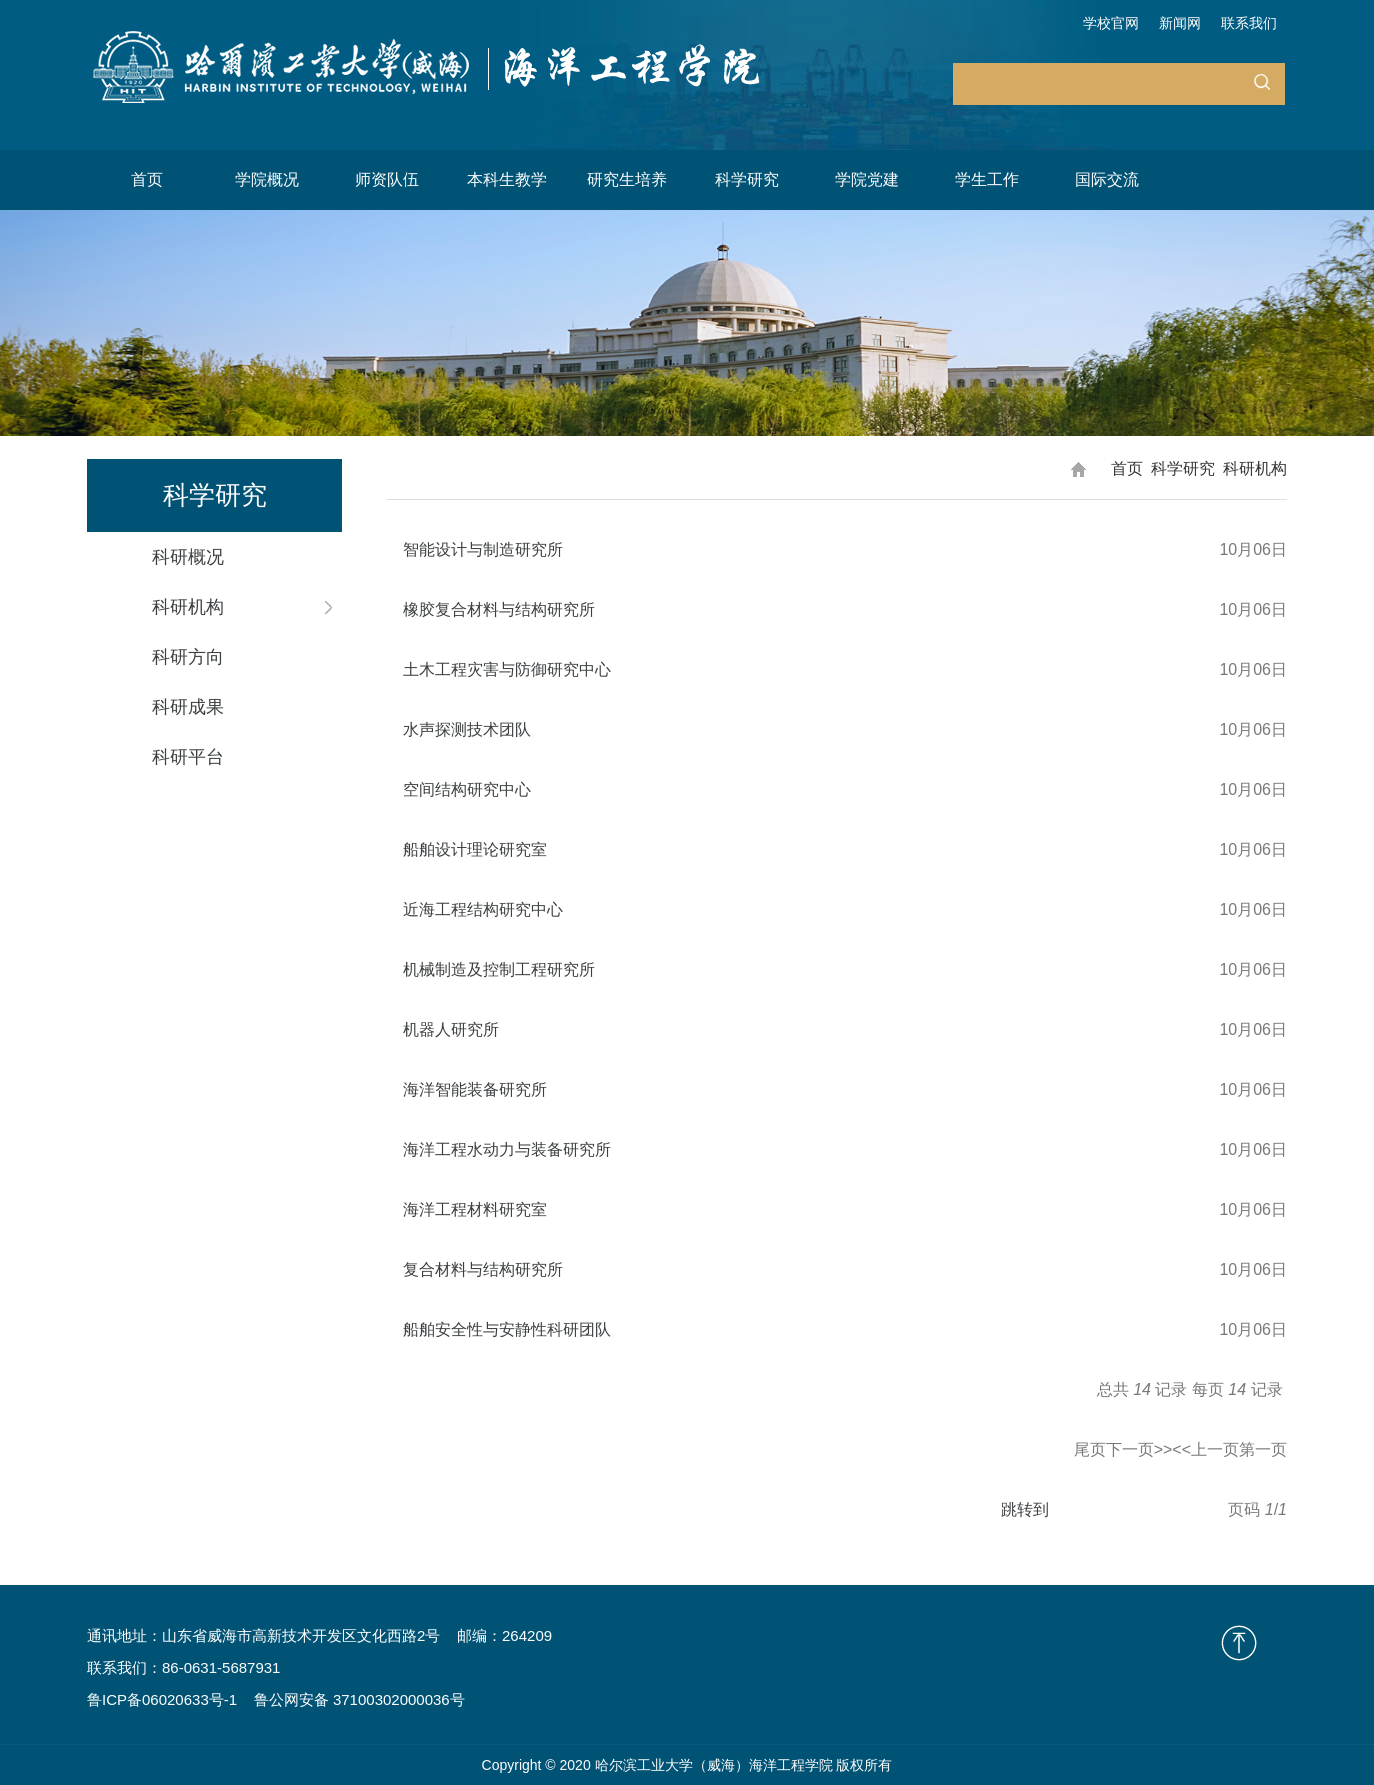  Describe the element at coordinates (1027, 1509) in the screenshot. I see `跳转到` at that location.